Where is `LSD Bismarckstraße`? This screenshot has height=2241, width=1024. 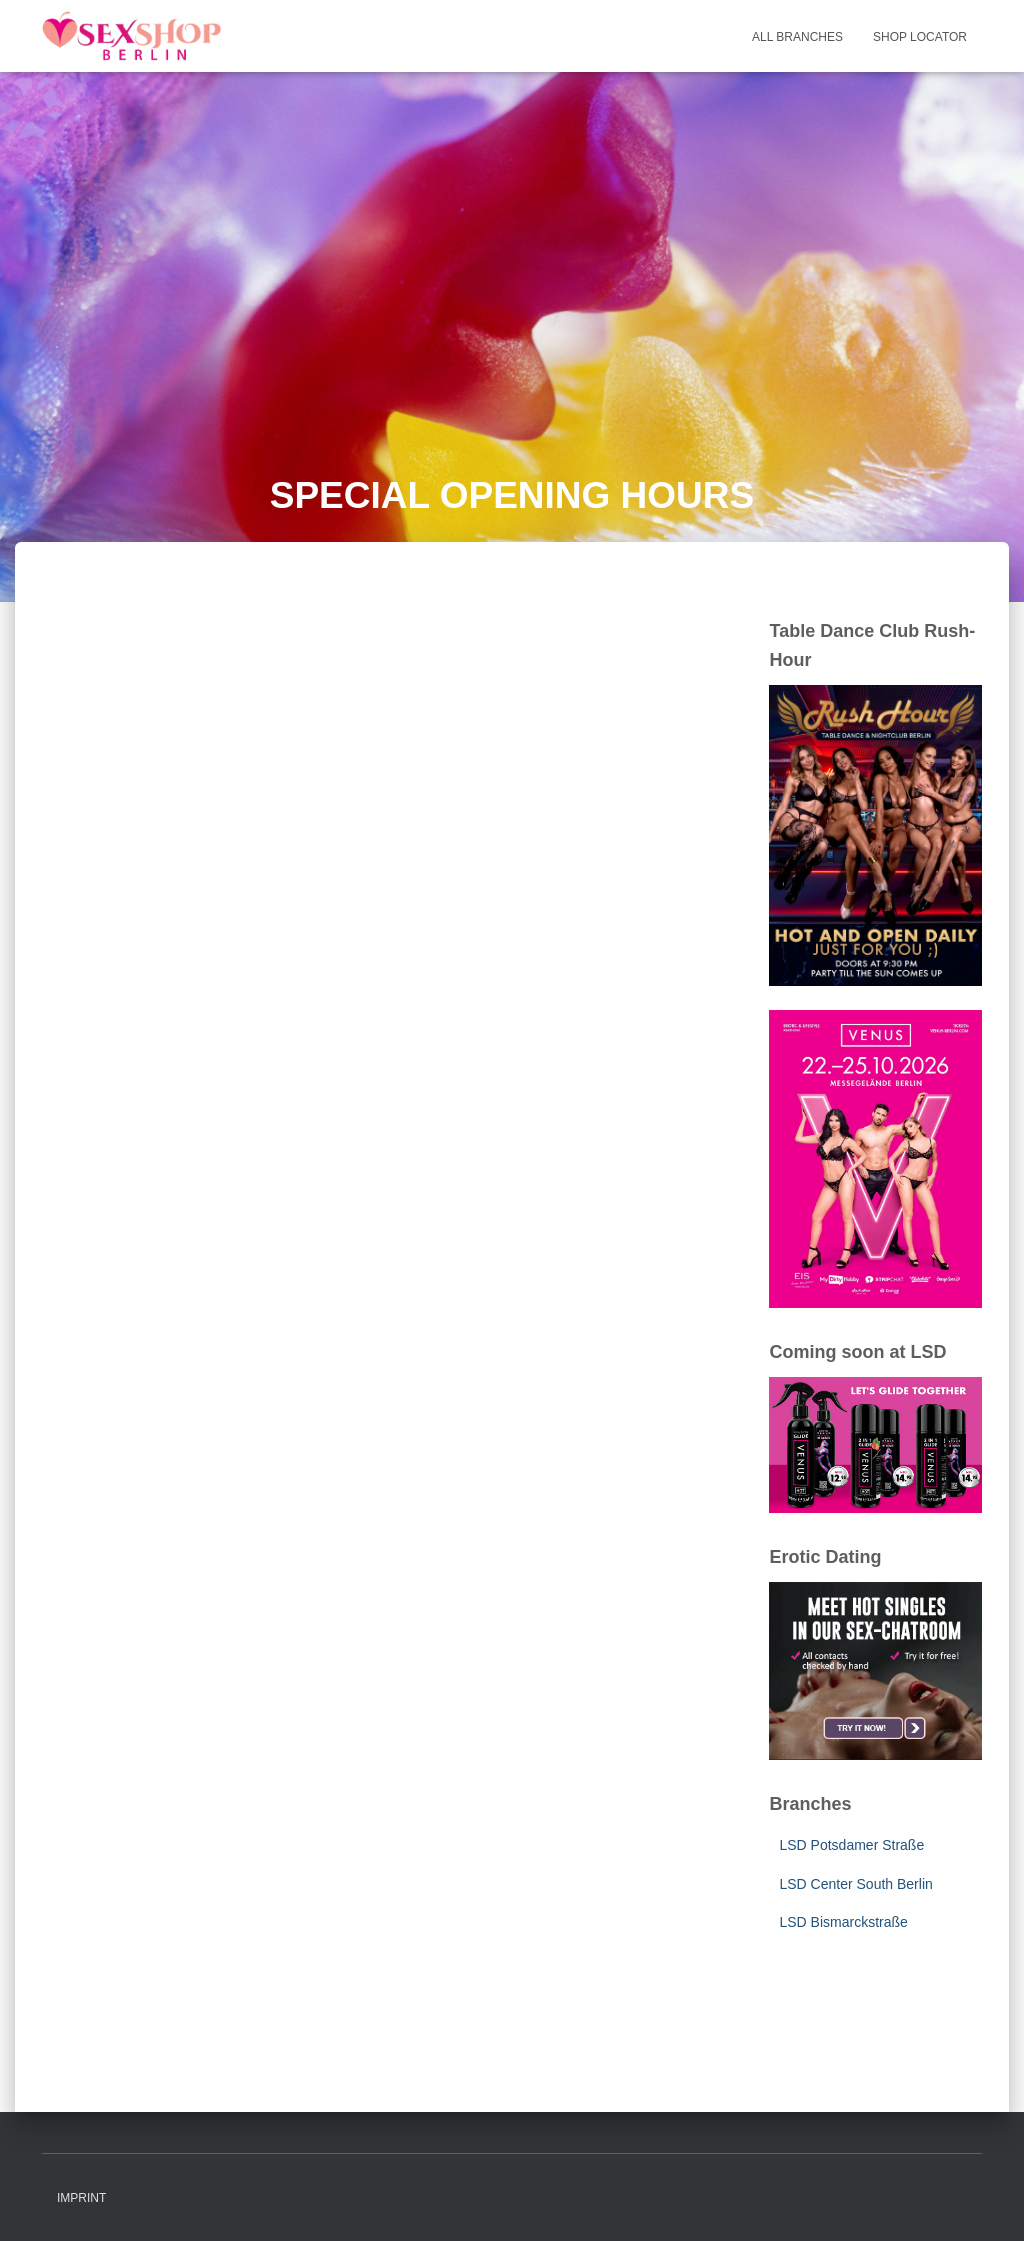 LSD Bismarckstraße is located at coordinates (843, 1922).